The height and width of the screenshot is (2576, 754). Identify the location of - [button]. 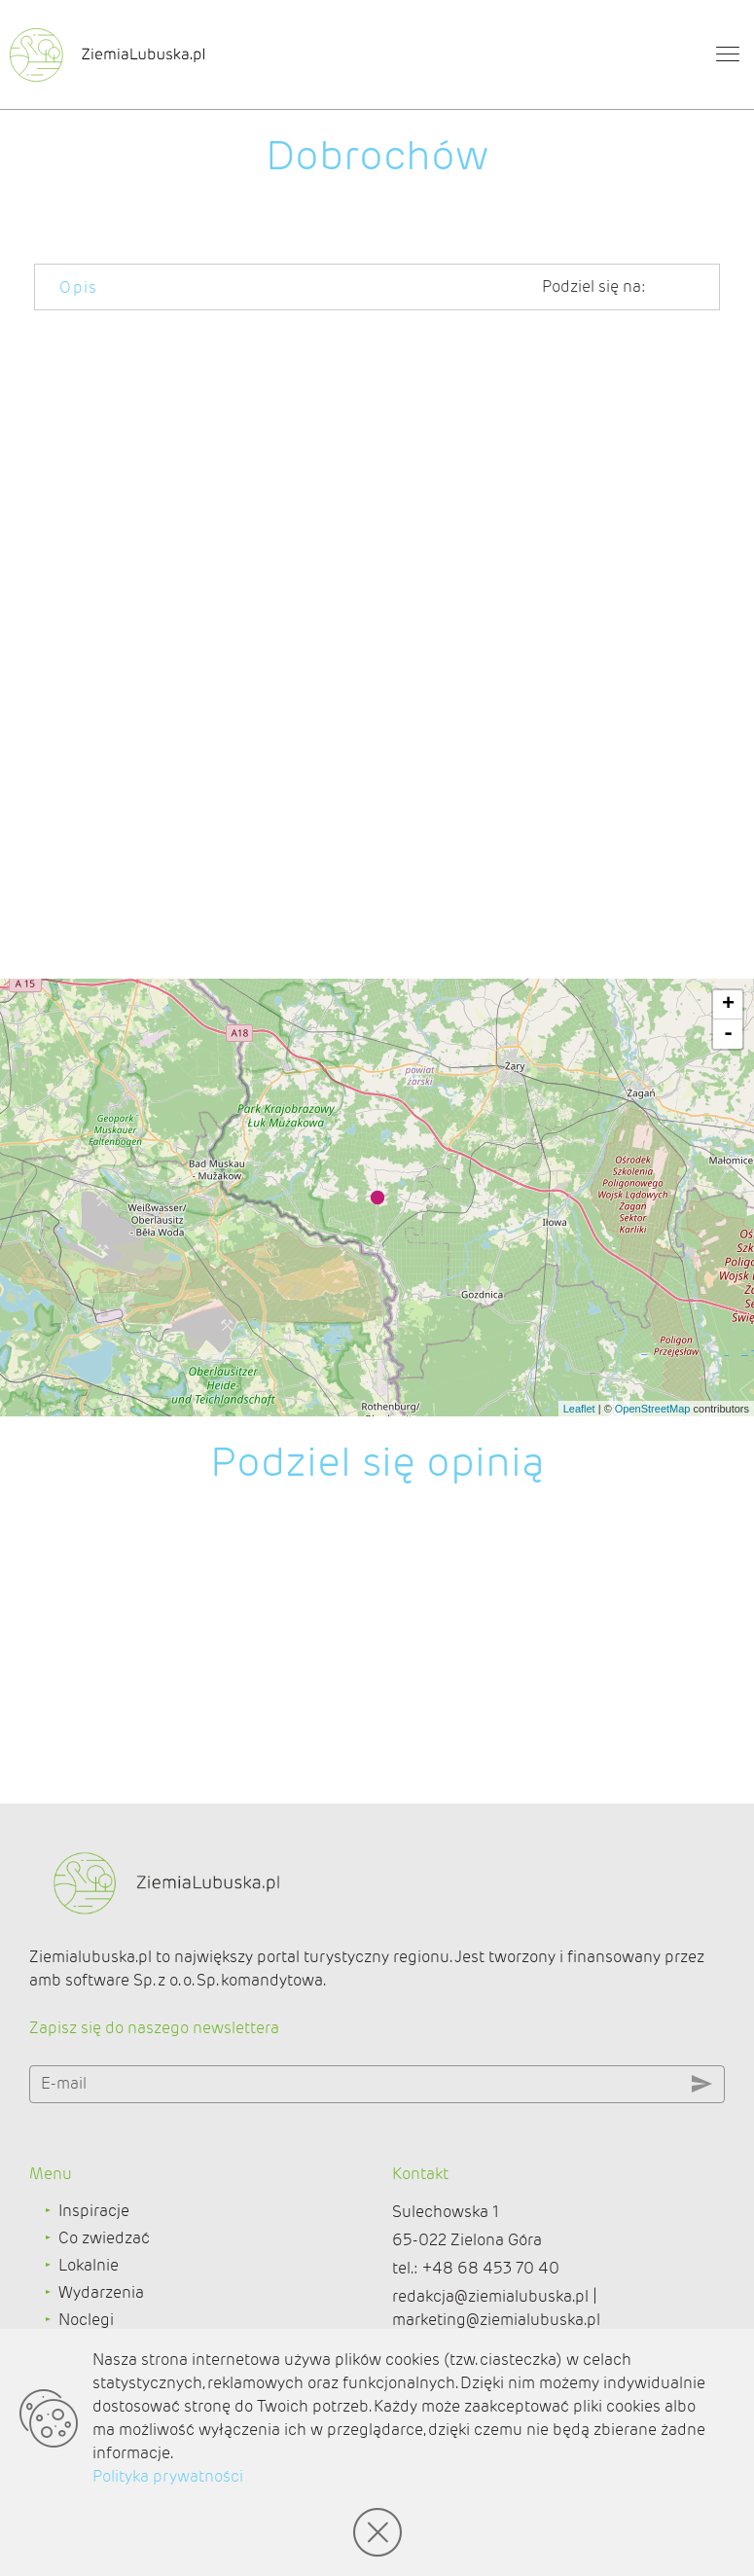
(728, 1034).